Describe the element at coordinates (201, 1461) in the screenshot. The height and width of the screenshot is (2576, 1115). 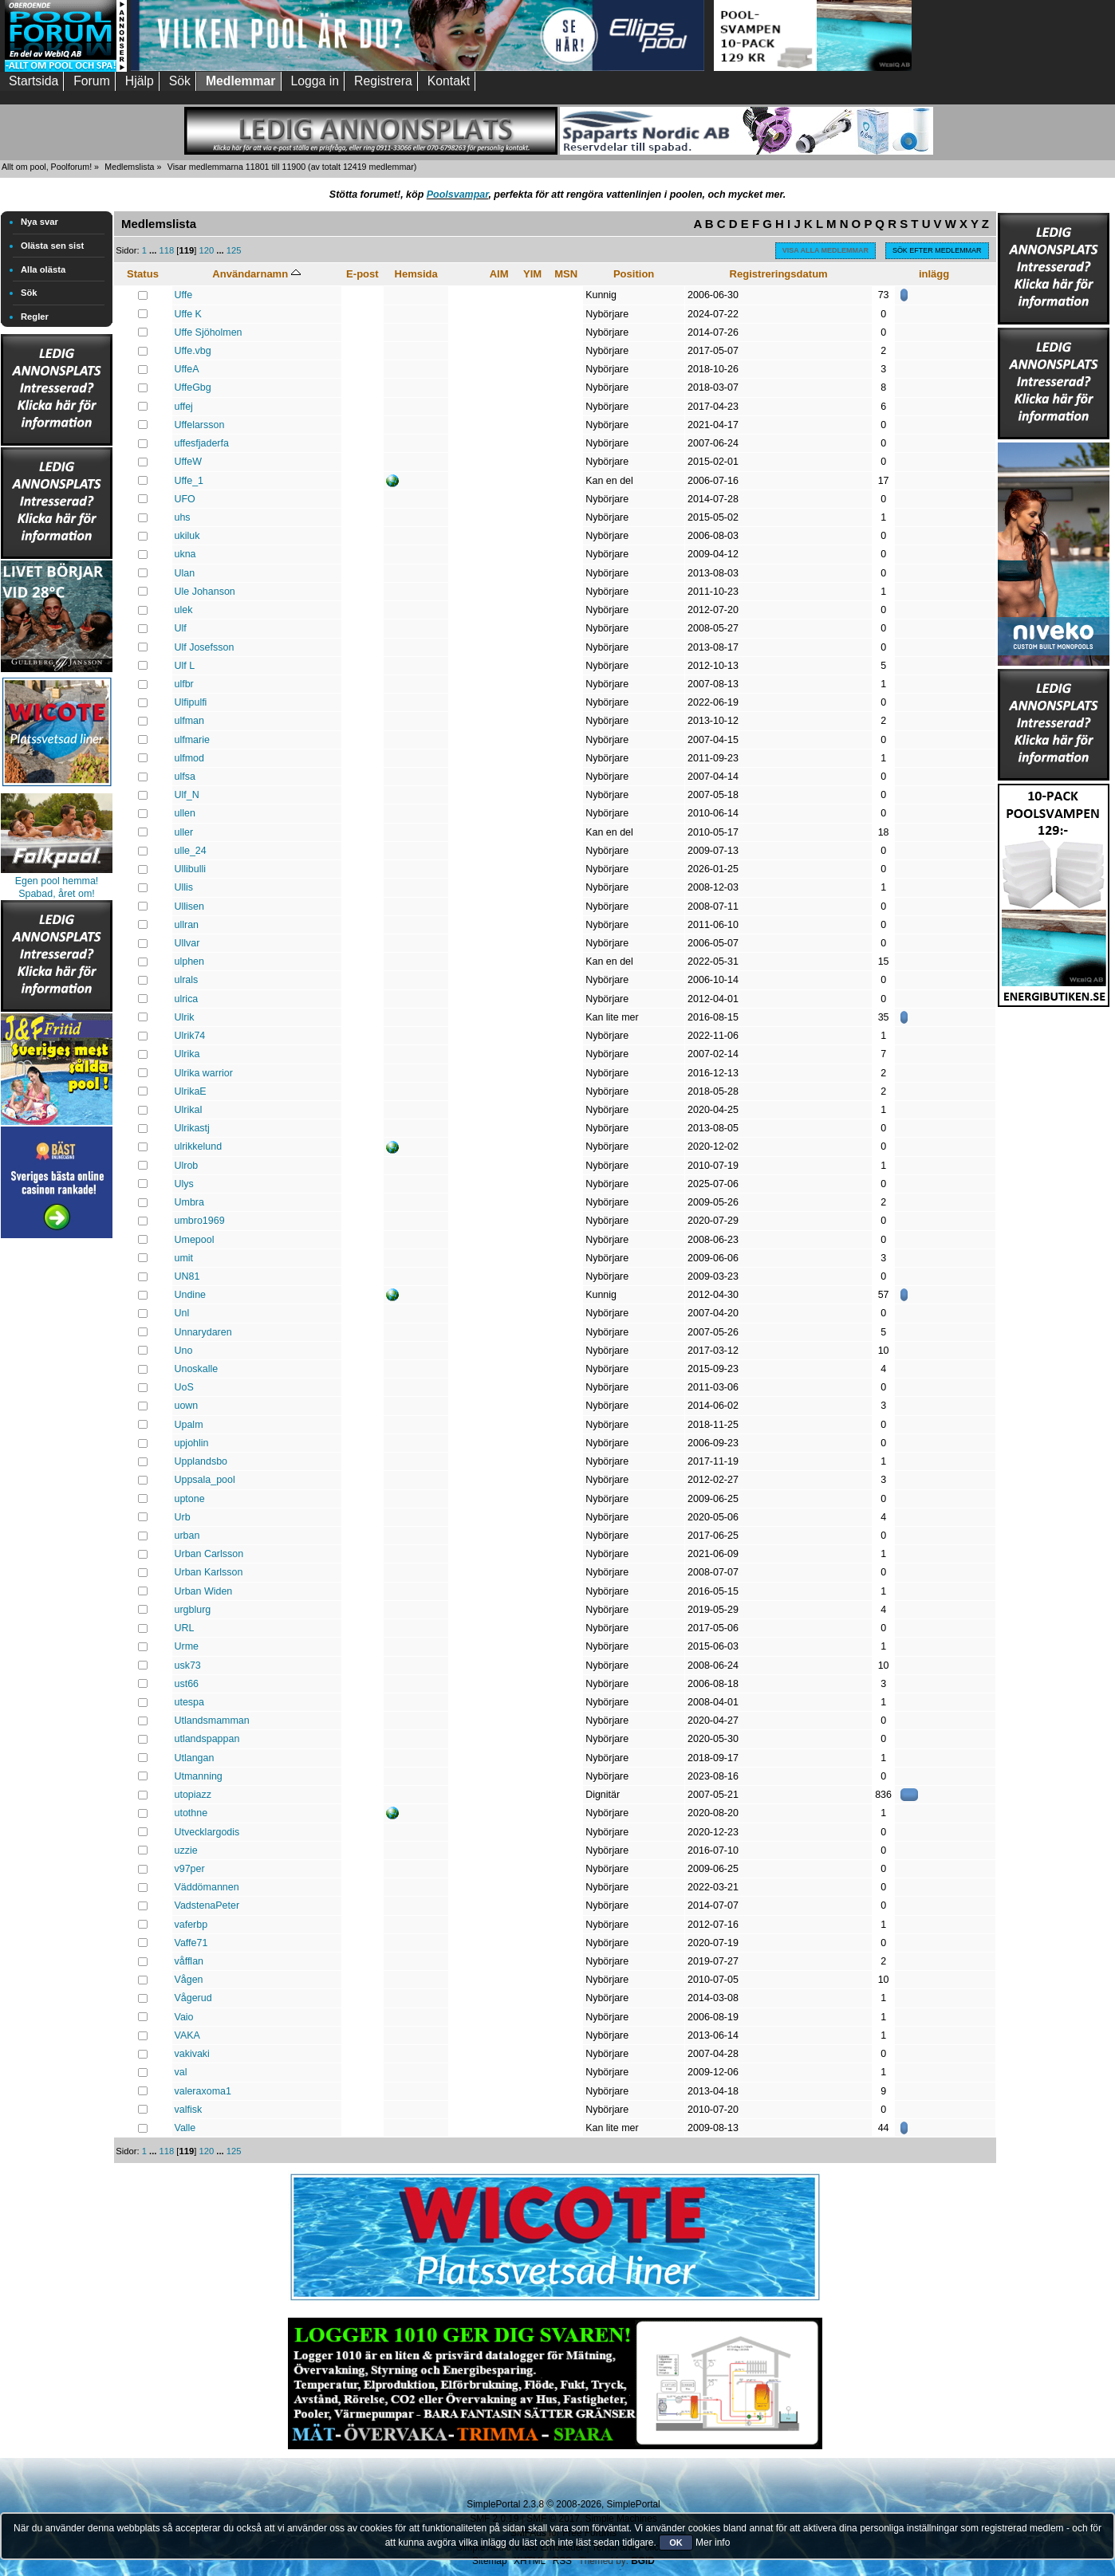
I see `Upplandsbo` at that location.